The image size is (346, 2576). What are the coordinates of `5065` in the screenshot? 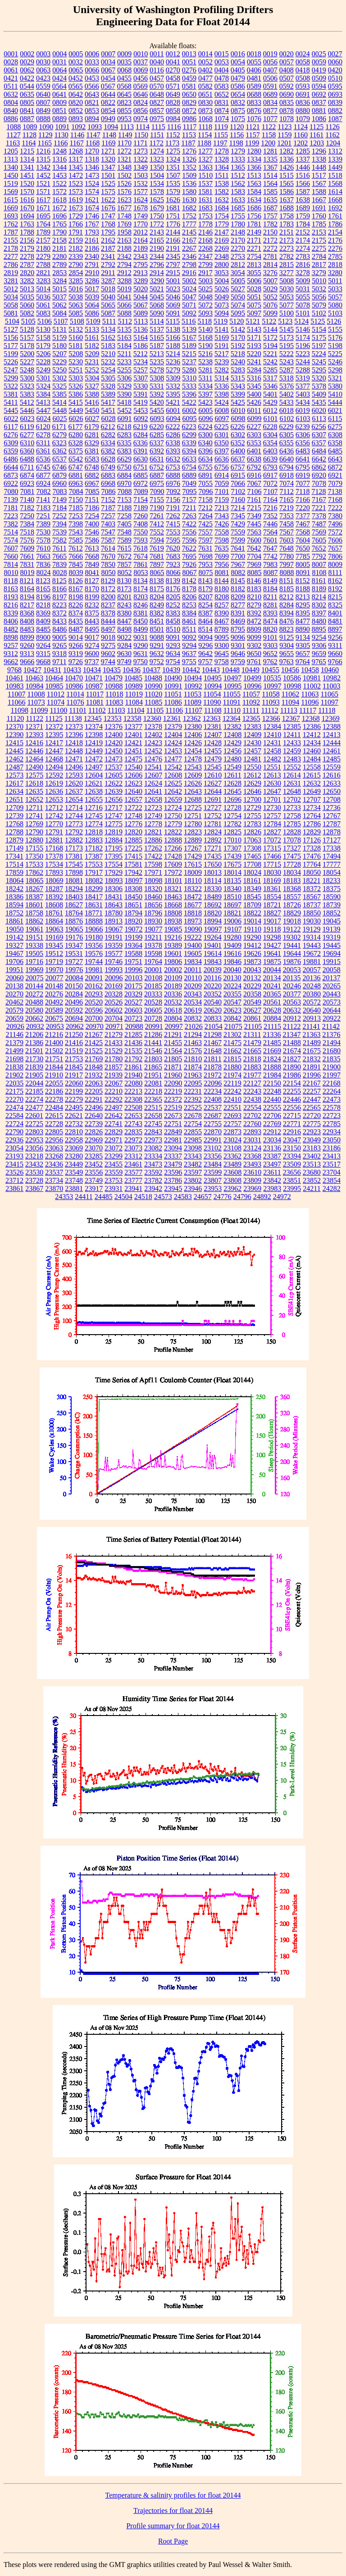 It's located at (108, 305).